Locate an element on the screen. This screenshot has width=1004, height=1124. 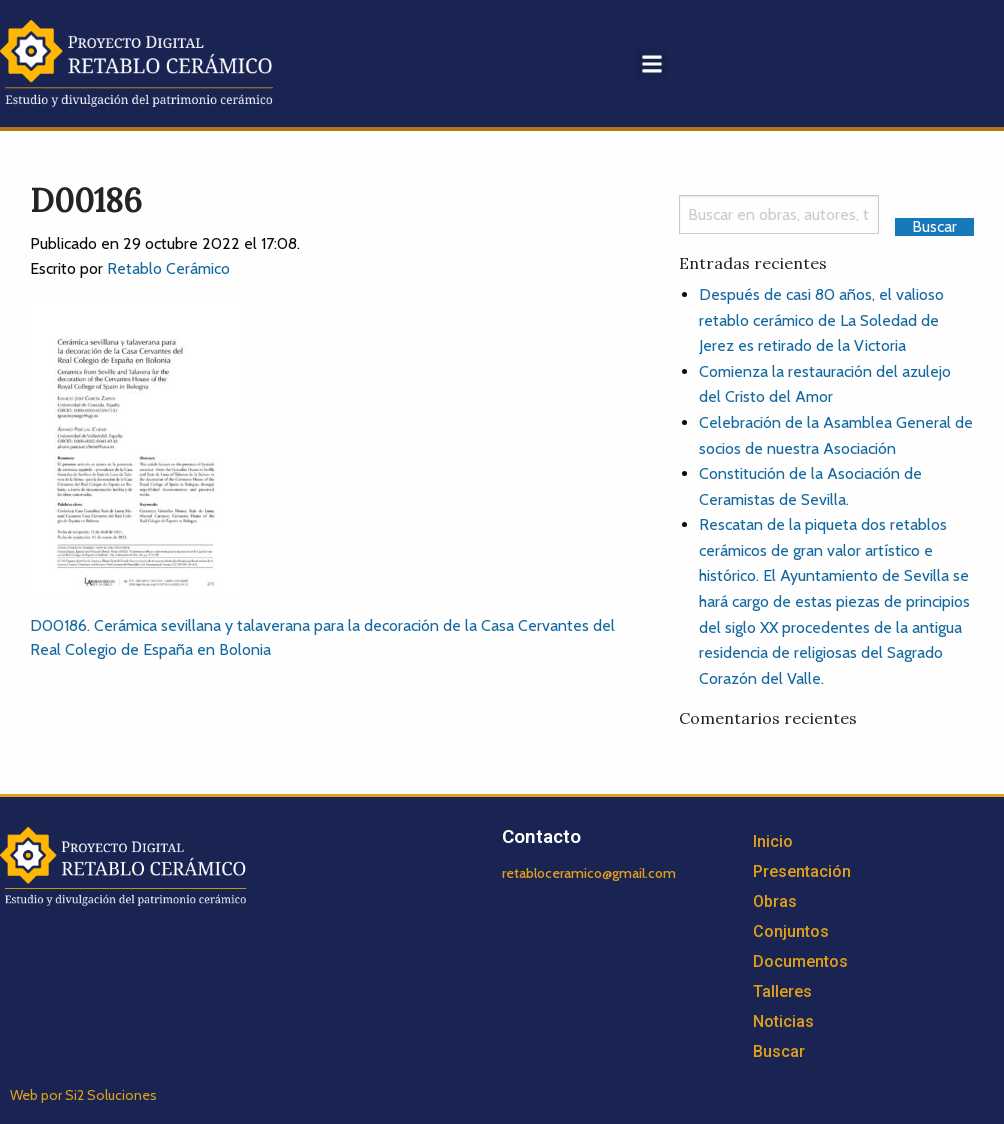
Después de casi 80 años, el valioso retablo cerámico de La Soledad de Jerez es retirado de la Victoria is located at coordinates (821, 320).